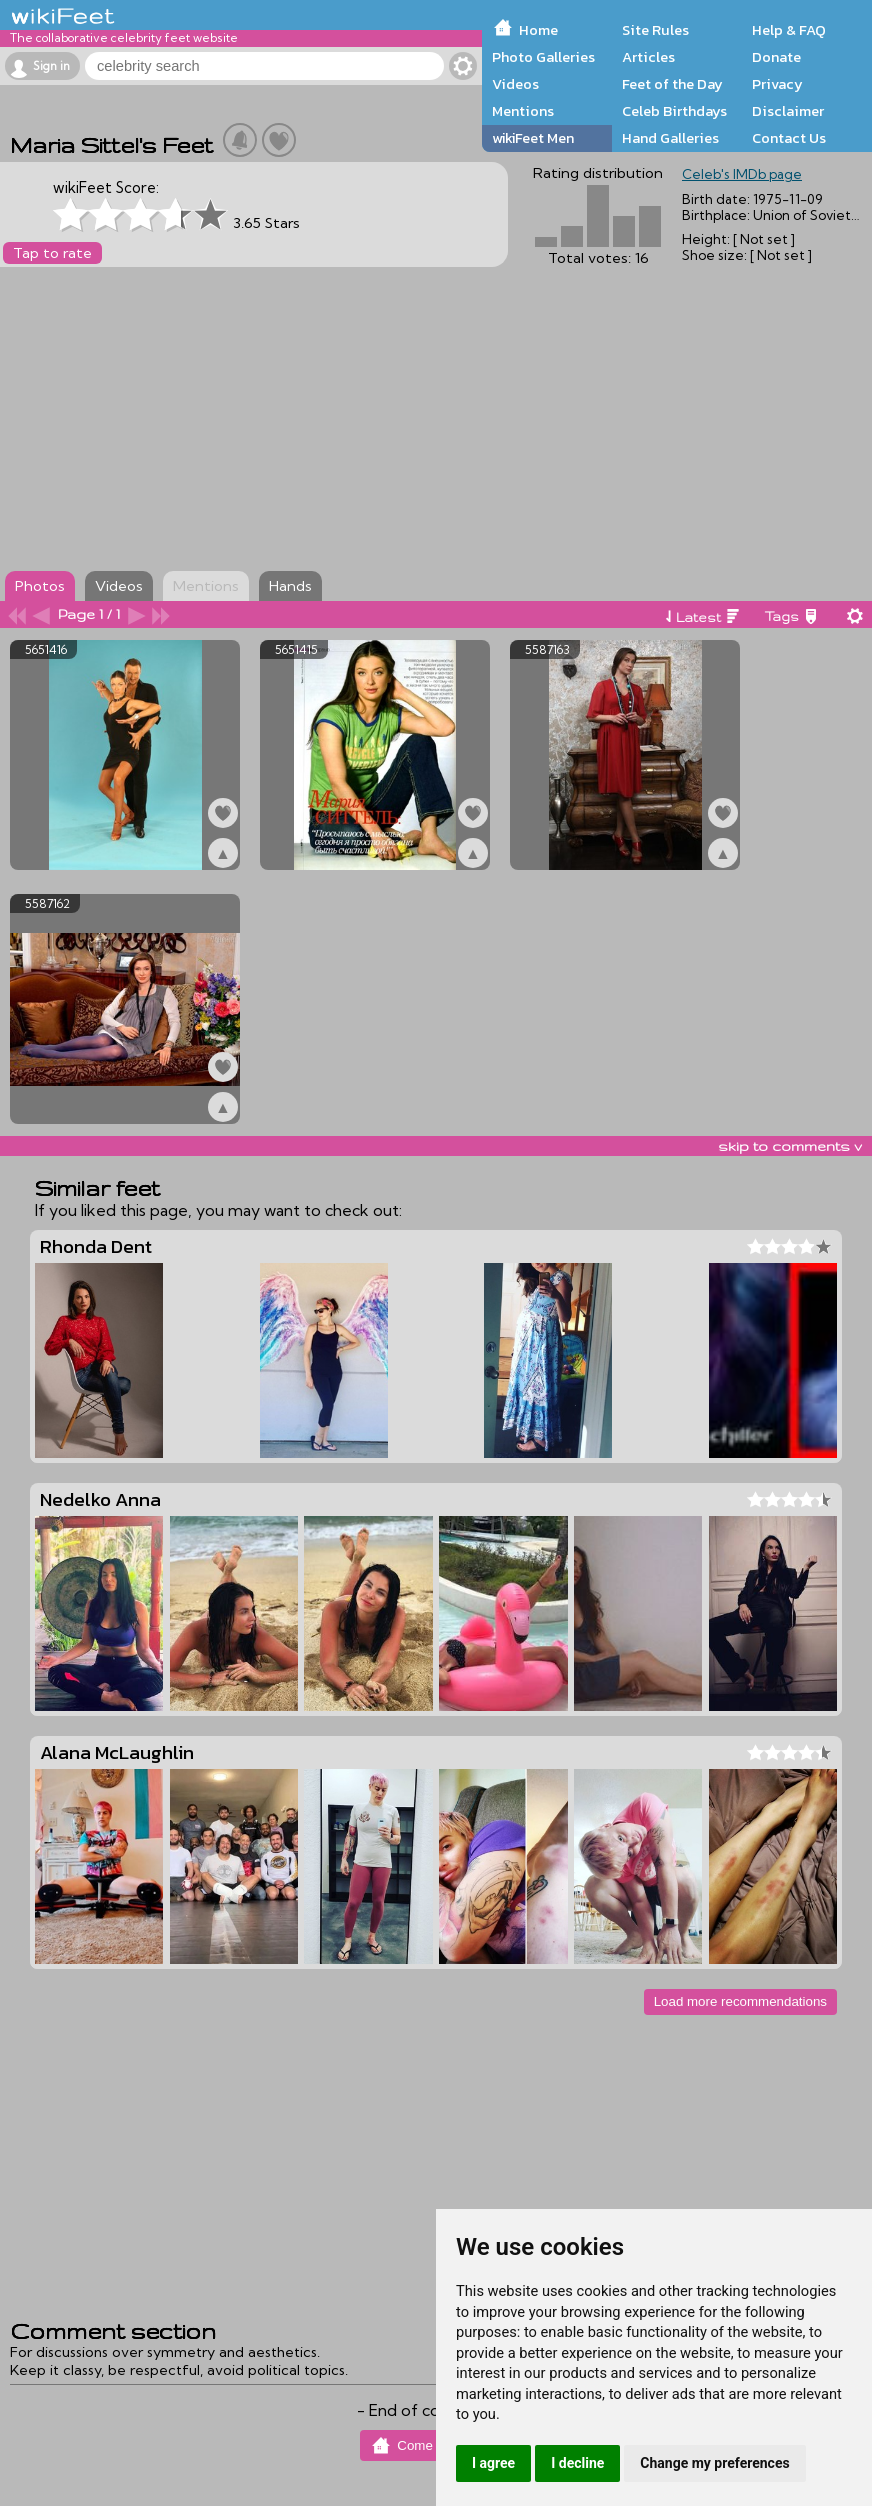  Describe the element at coordinates (493, 2463) in the screenshot. I see `I agree [button]` at that location.